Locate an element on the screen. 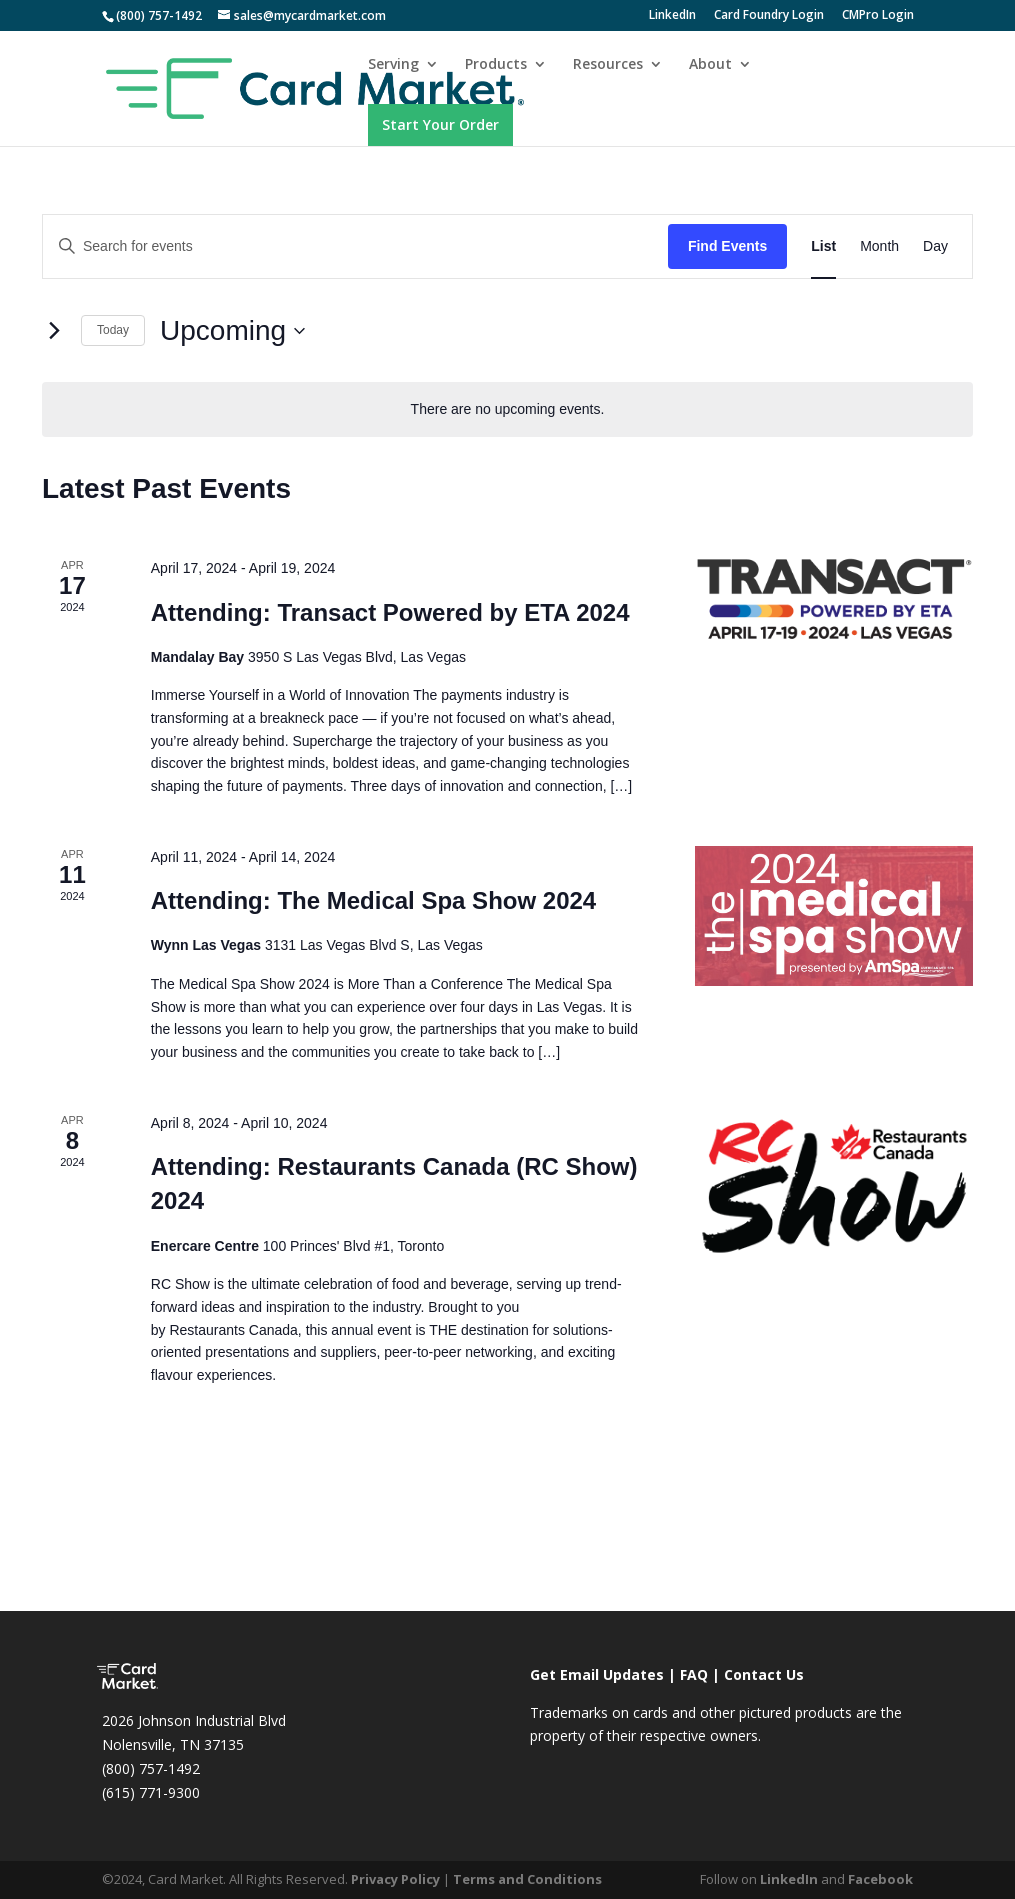 This screenshot has width=1015, height=1899. Terms and Conditions is located at coordinates (527, 1879).